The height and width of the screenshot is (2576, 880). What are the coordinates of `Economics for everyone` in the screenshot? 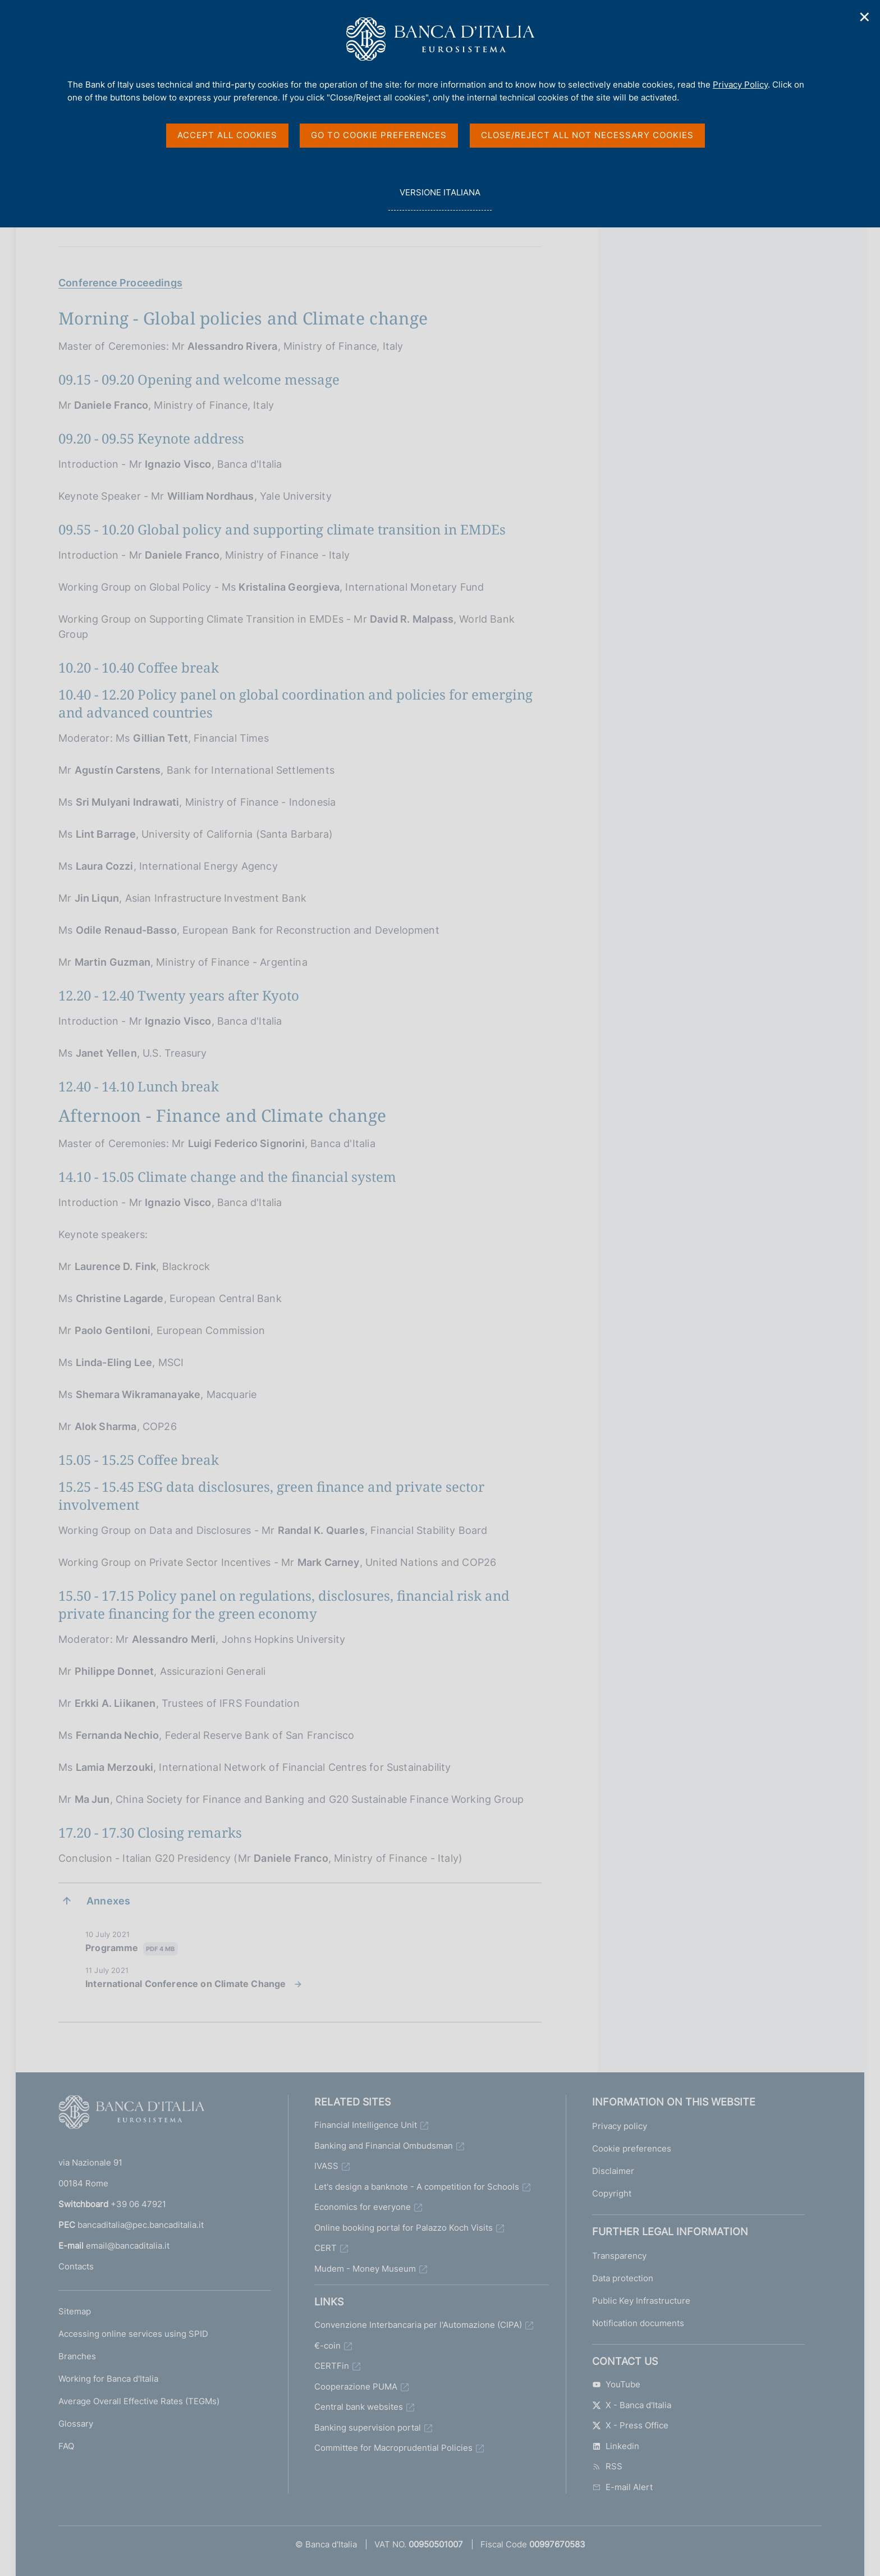 It's located at (362, 2207).